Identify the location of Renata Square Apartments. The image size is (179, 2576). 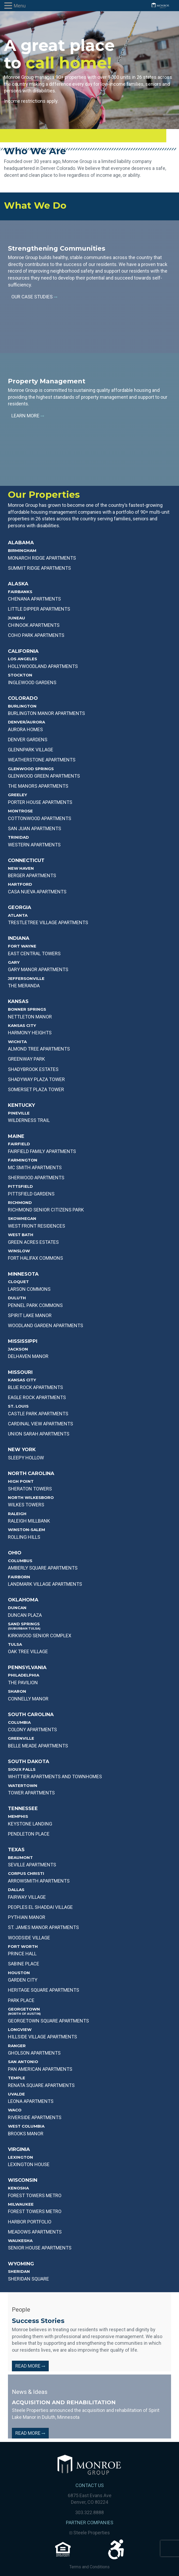
(41, 2085).